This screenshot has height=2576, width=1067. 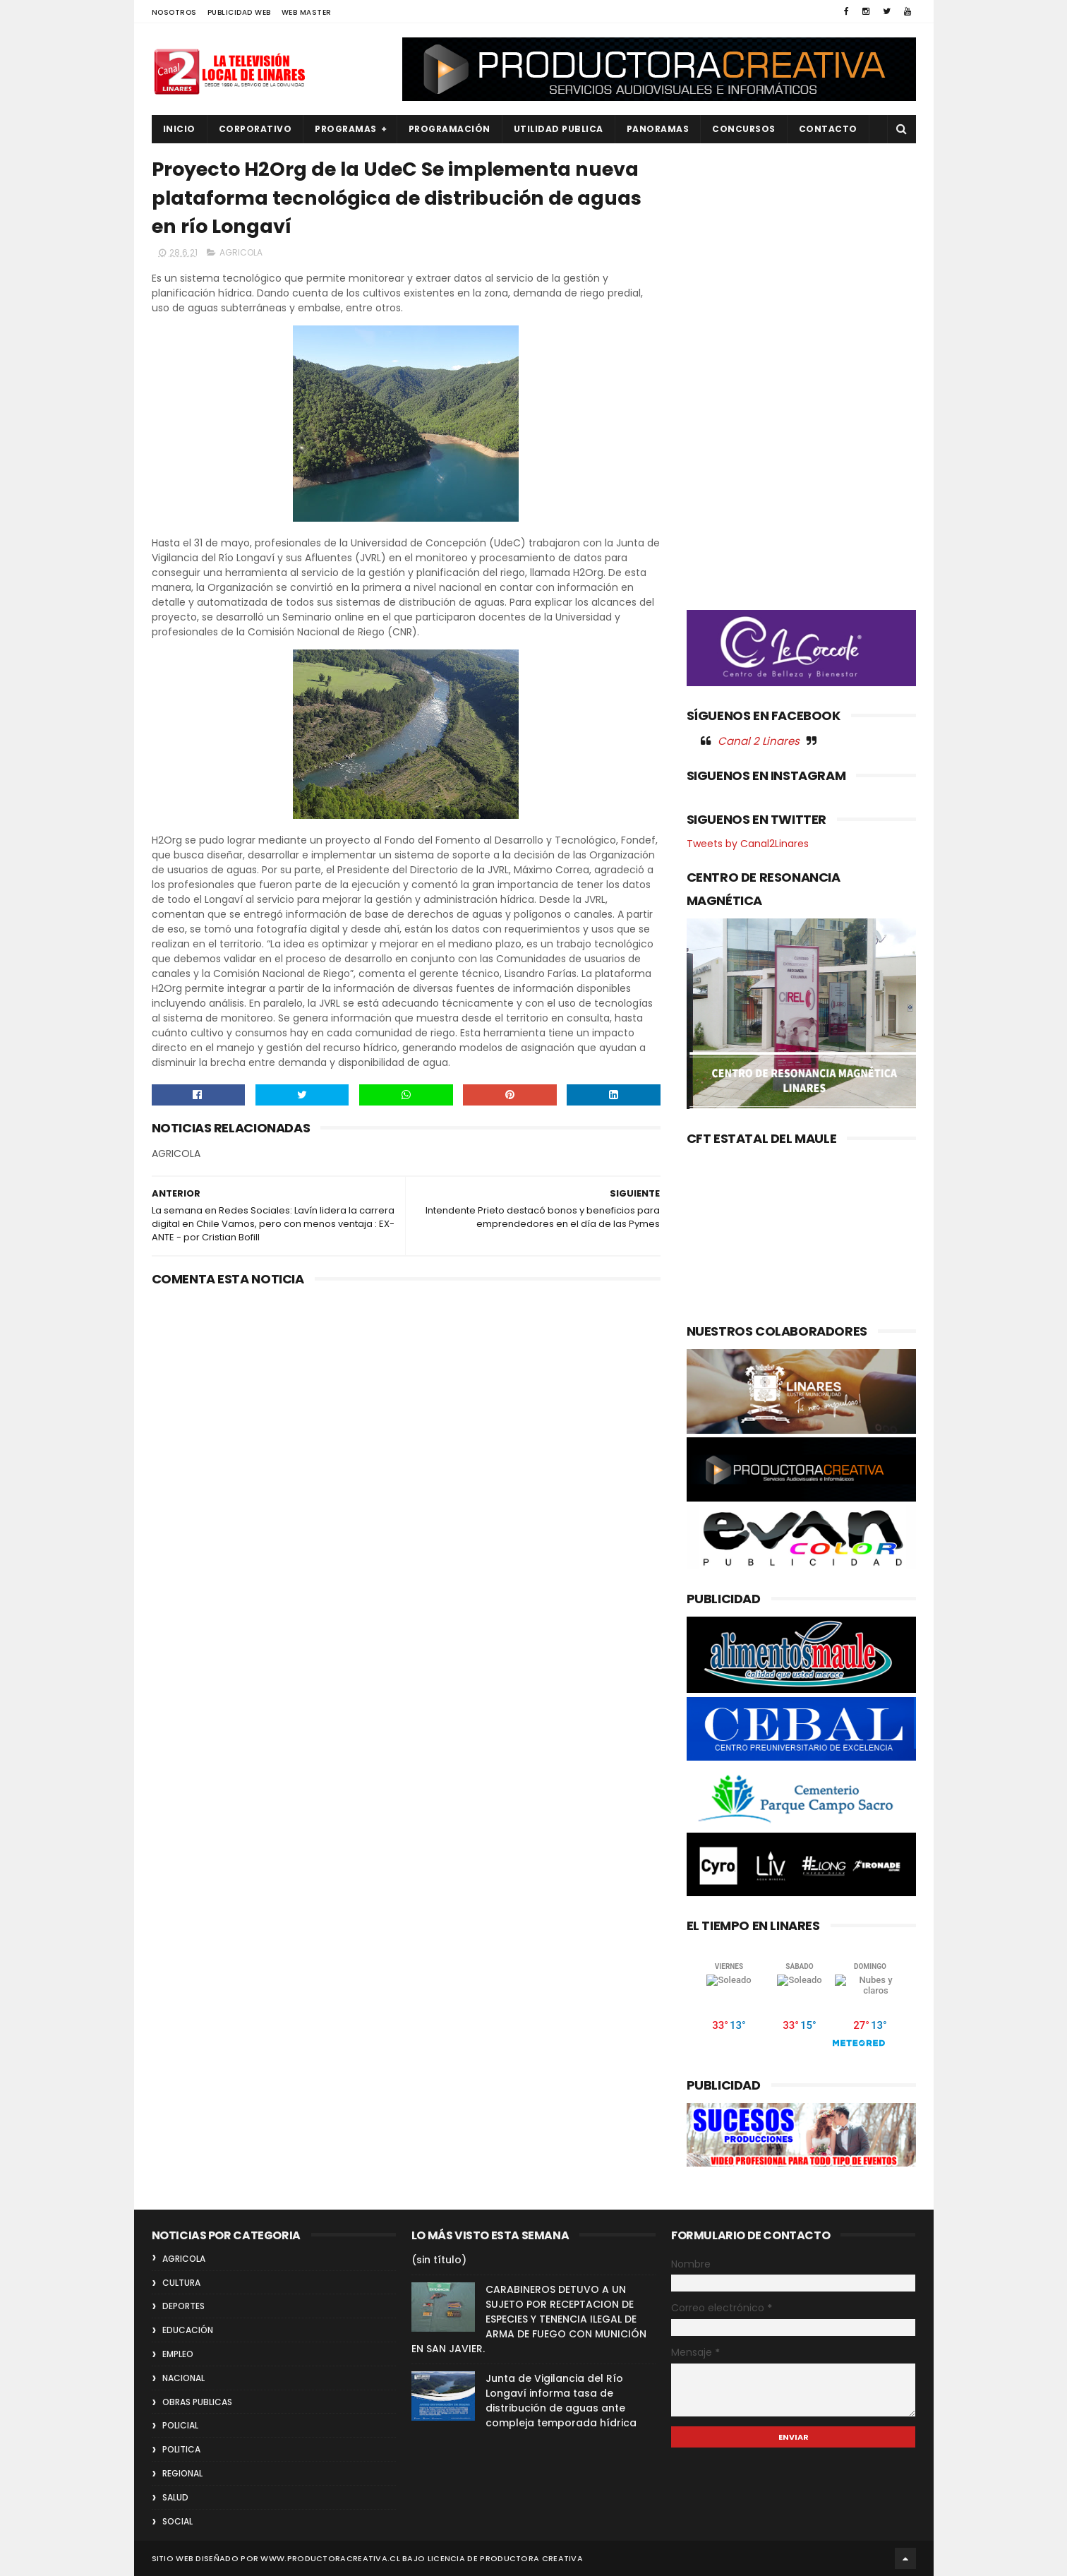 I want to click on PUBLICIDAD WEB, so click(x=239, y=12).